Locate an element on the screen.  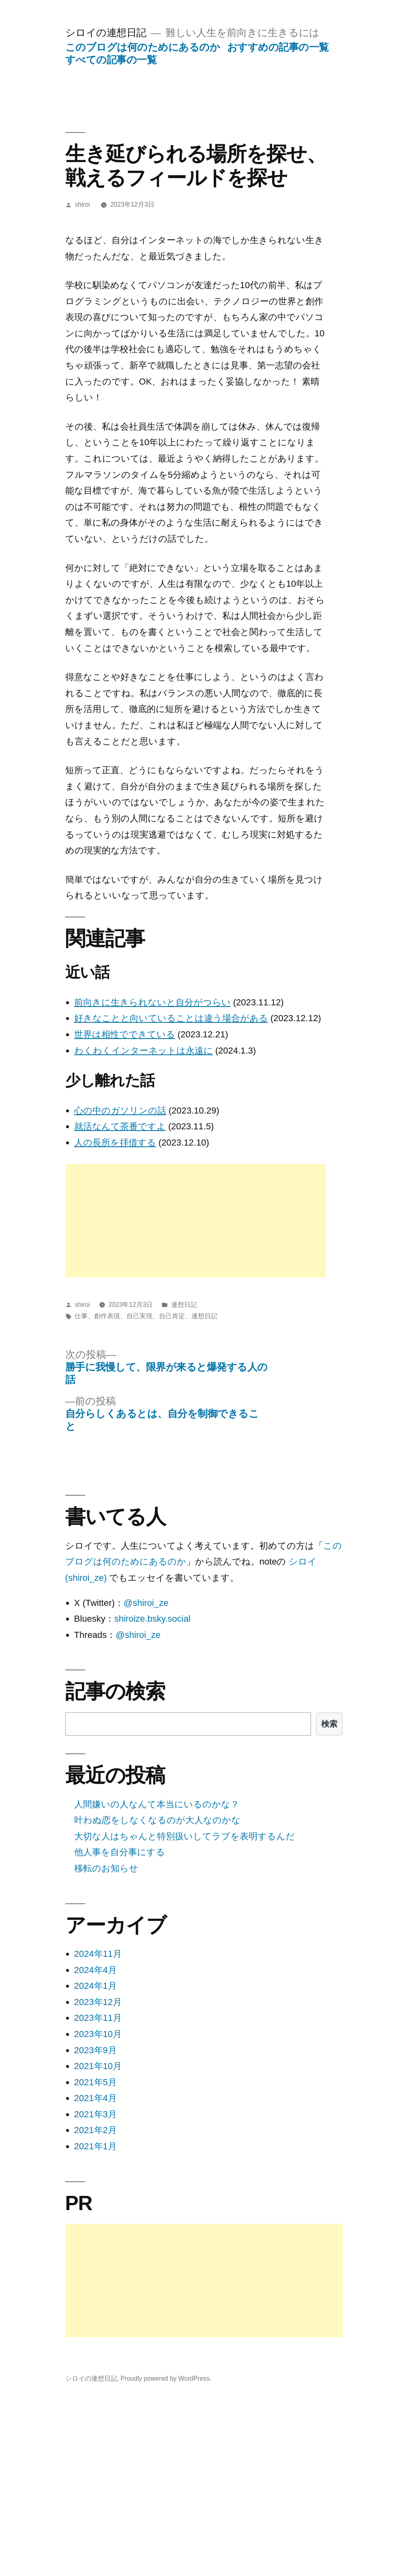
2021年4月 is located at coordinates (95, 2098).